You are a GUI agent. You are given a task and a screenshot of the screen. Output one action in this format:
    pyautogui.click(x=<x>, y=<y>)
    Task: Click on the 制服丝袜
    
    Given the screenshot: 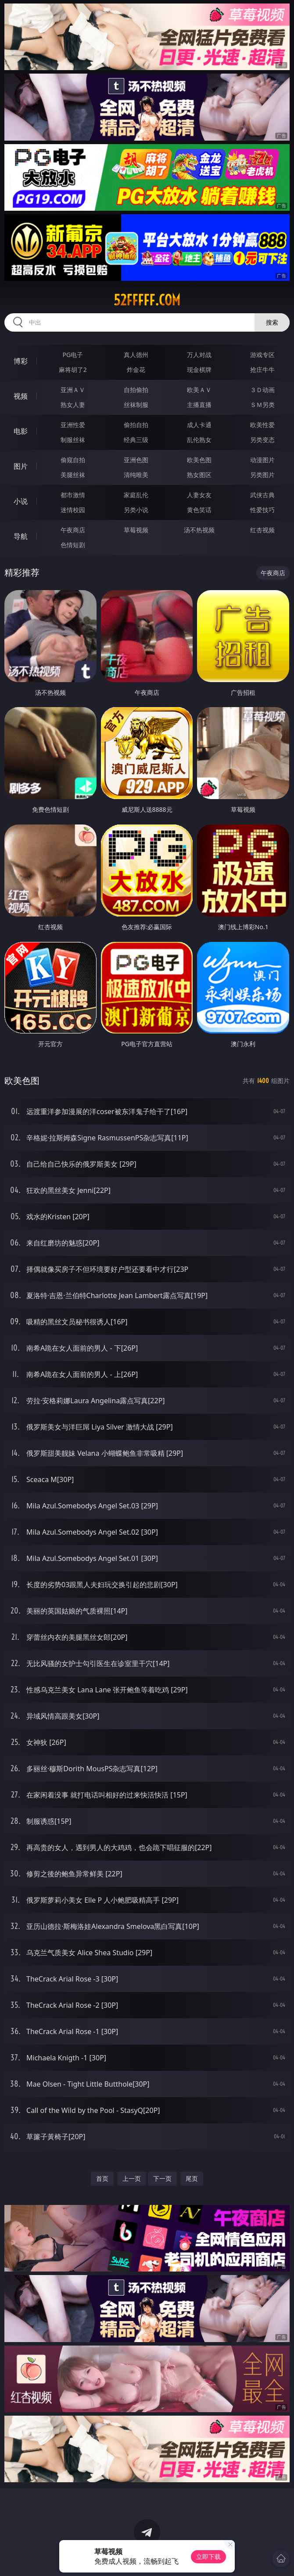 What is the action you would take?
    pyautogui.click(x=73, y=439)
    